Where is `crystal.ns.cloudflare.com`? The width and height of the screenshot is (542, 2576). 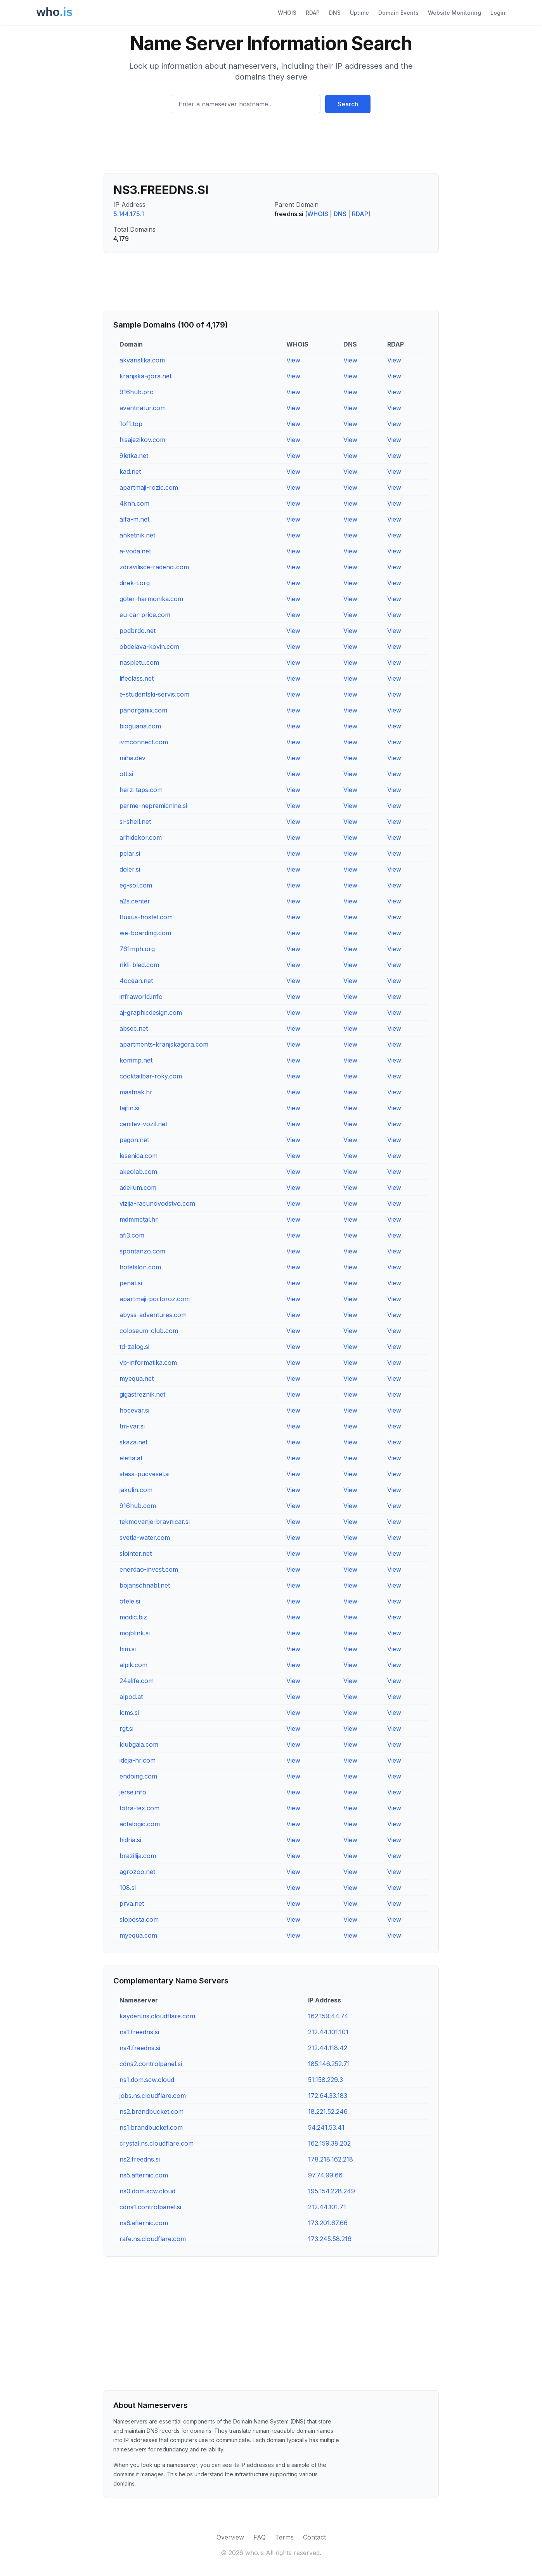
crystal.ns.cloudflare.com is located at coordinates (156, 2143).